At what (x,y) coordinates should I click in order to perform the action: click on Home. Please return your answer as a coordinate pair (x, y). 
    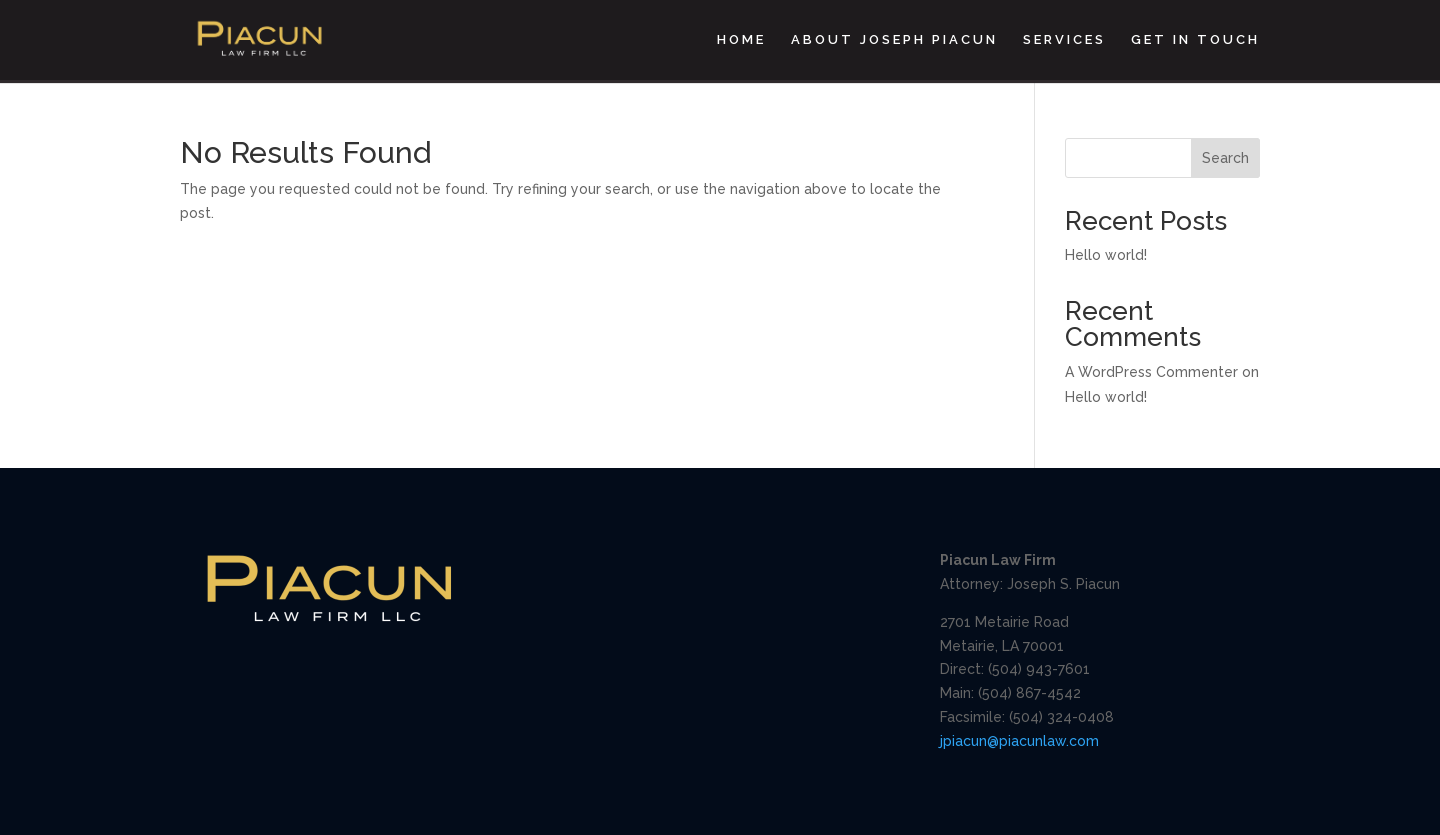
    Looking at the image, I should click on (741, 40).